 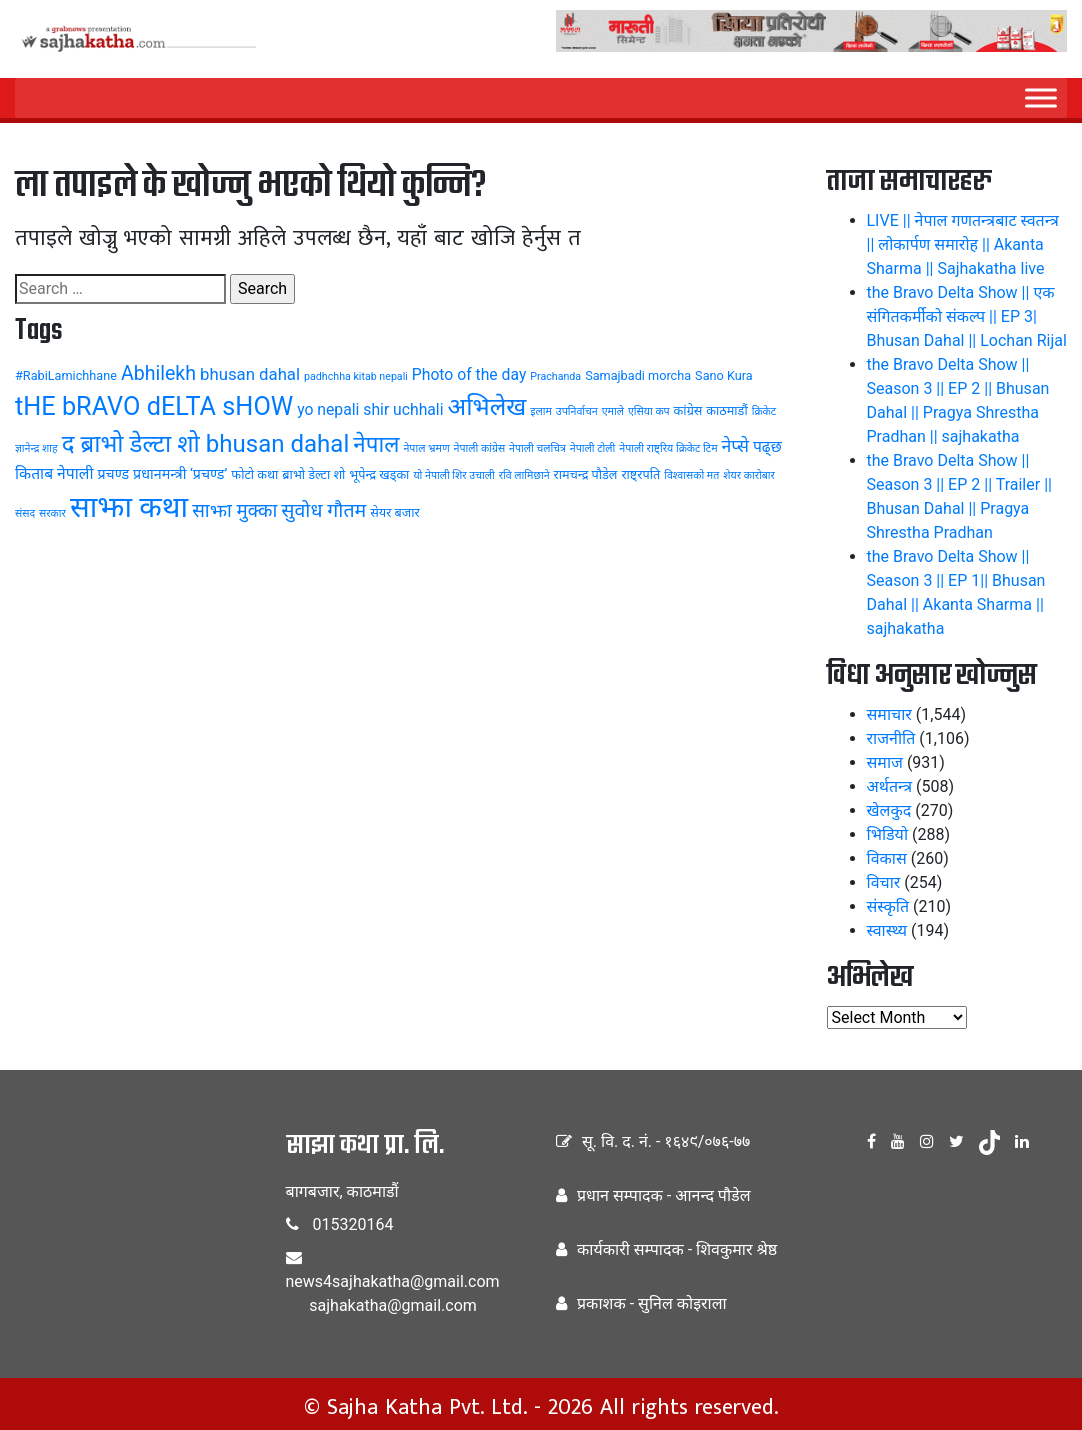 I want to click on ब्राभो डेल्टा शो [ब्राभो डेल्टा शो (4 items)], so click(x=313, y=474).